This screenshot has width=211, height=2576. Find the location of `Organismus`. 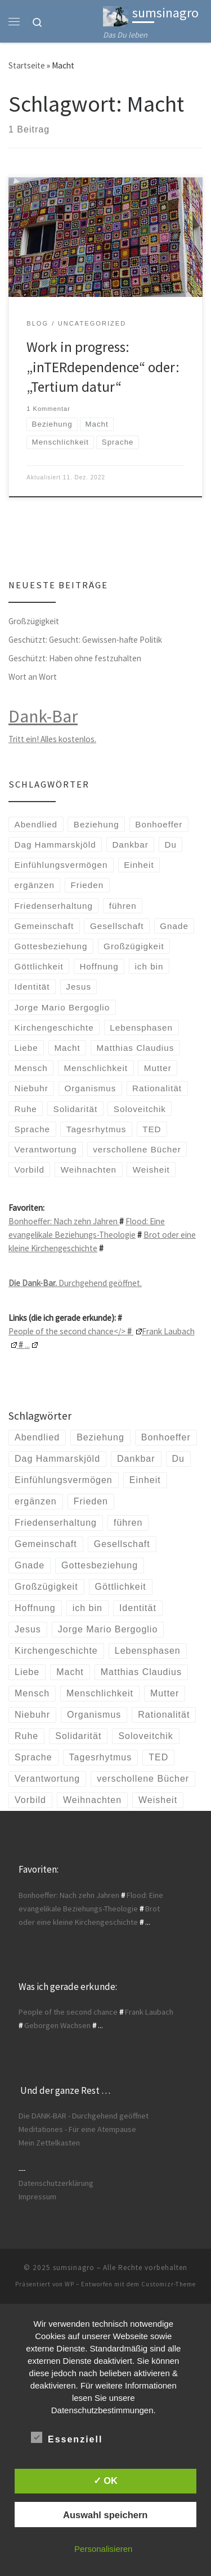

Organismus is located at coordinates (90, 1088).